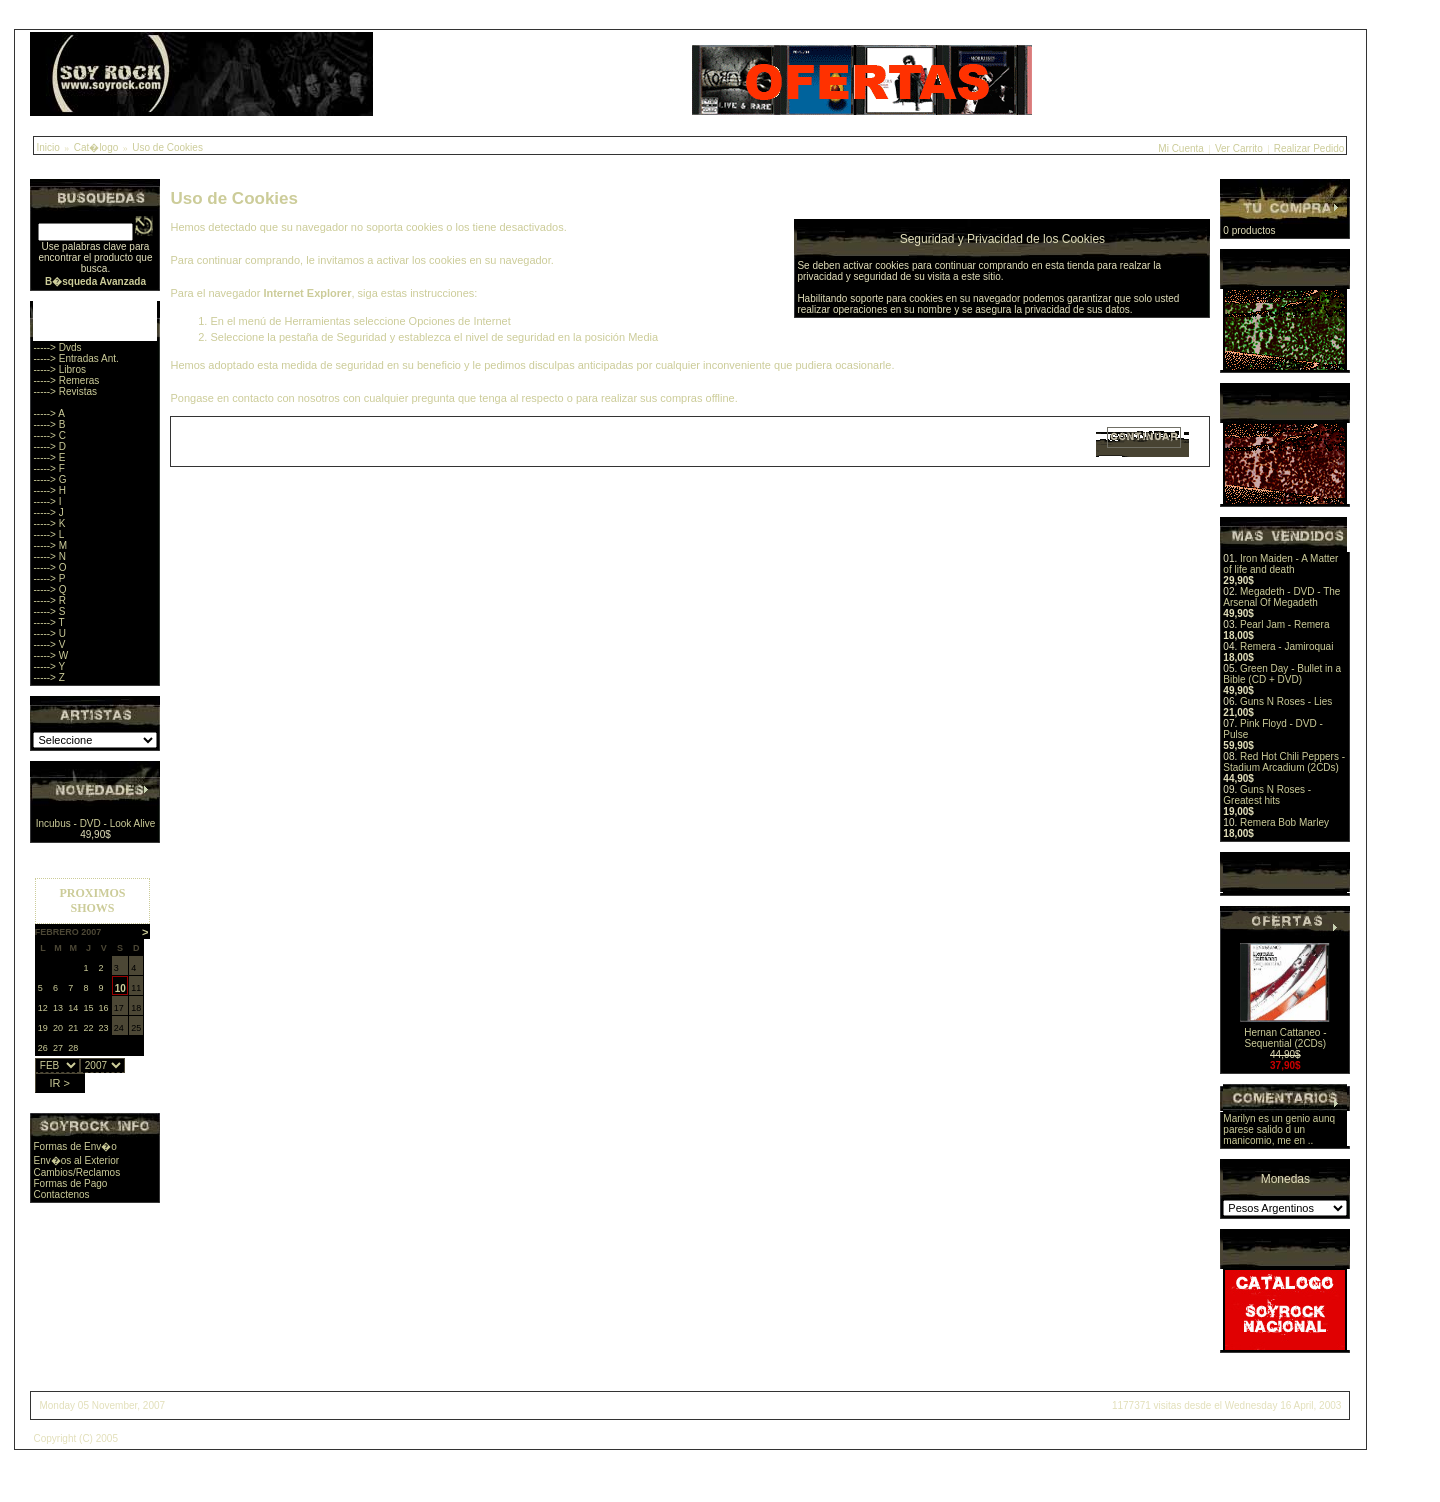 The width and height of the screenshot is (1440, 1502). I want to click on -----> U, so click(49, 633).